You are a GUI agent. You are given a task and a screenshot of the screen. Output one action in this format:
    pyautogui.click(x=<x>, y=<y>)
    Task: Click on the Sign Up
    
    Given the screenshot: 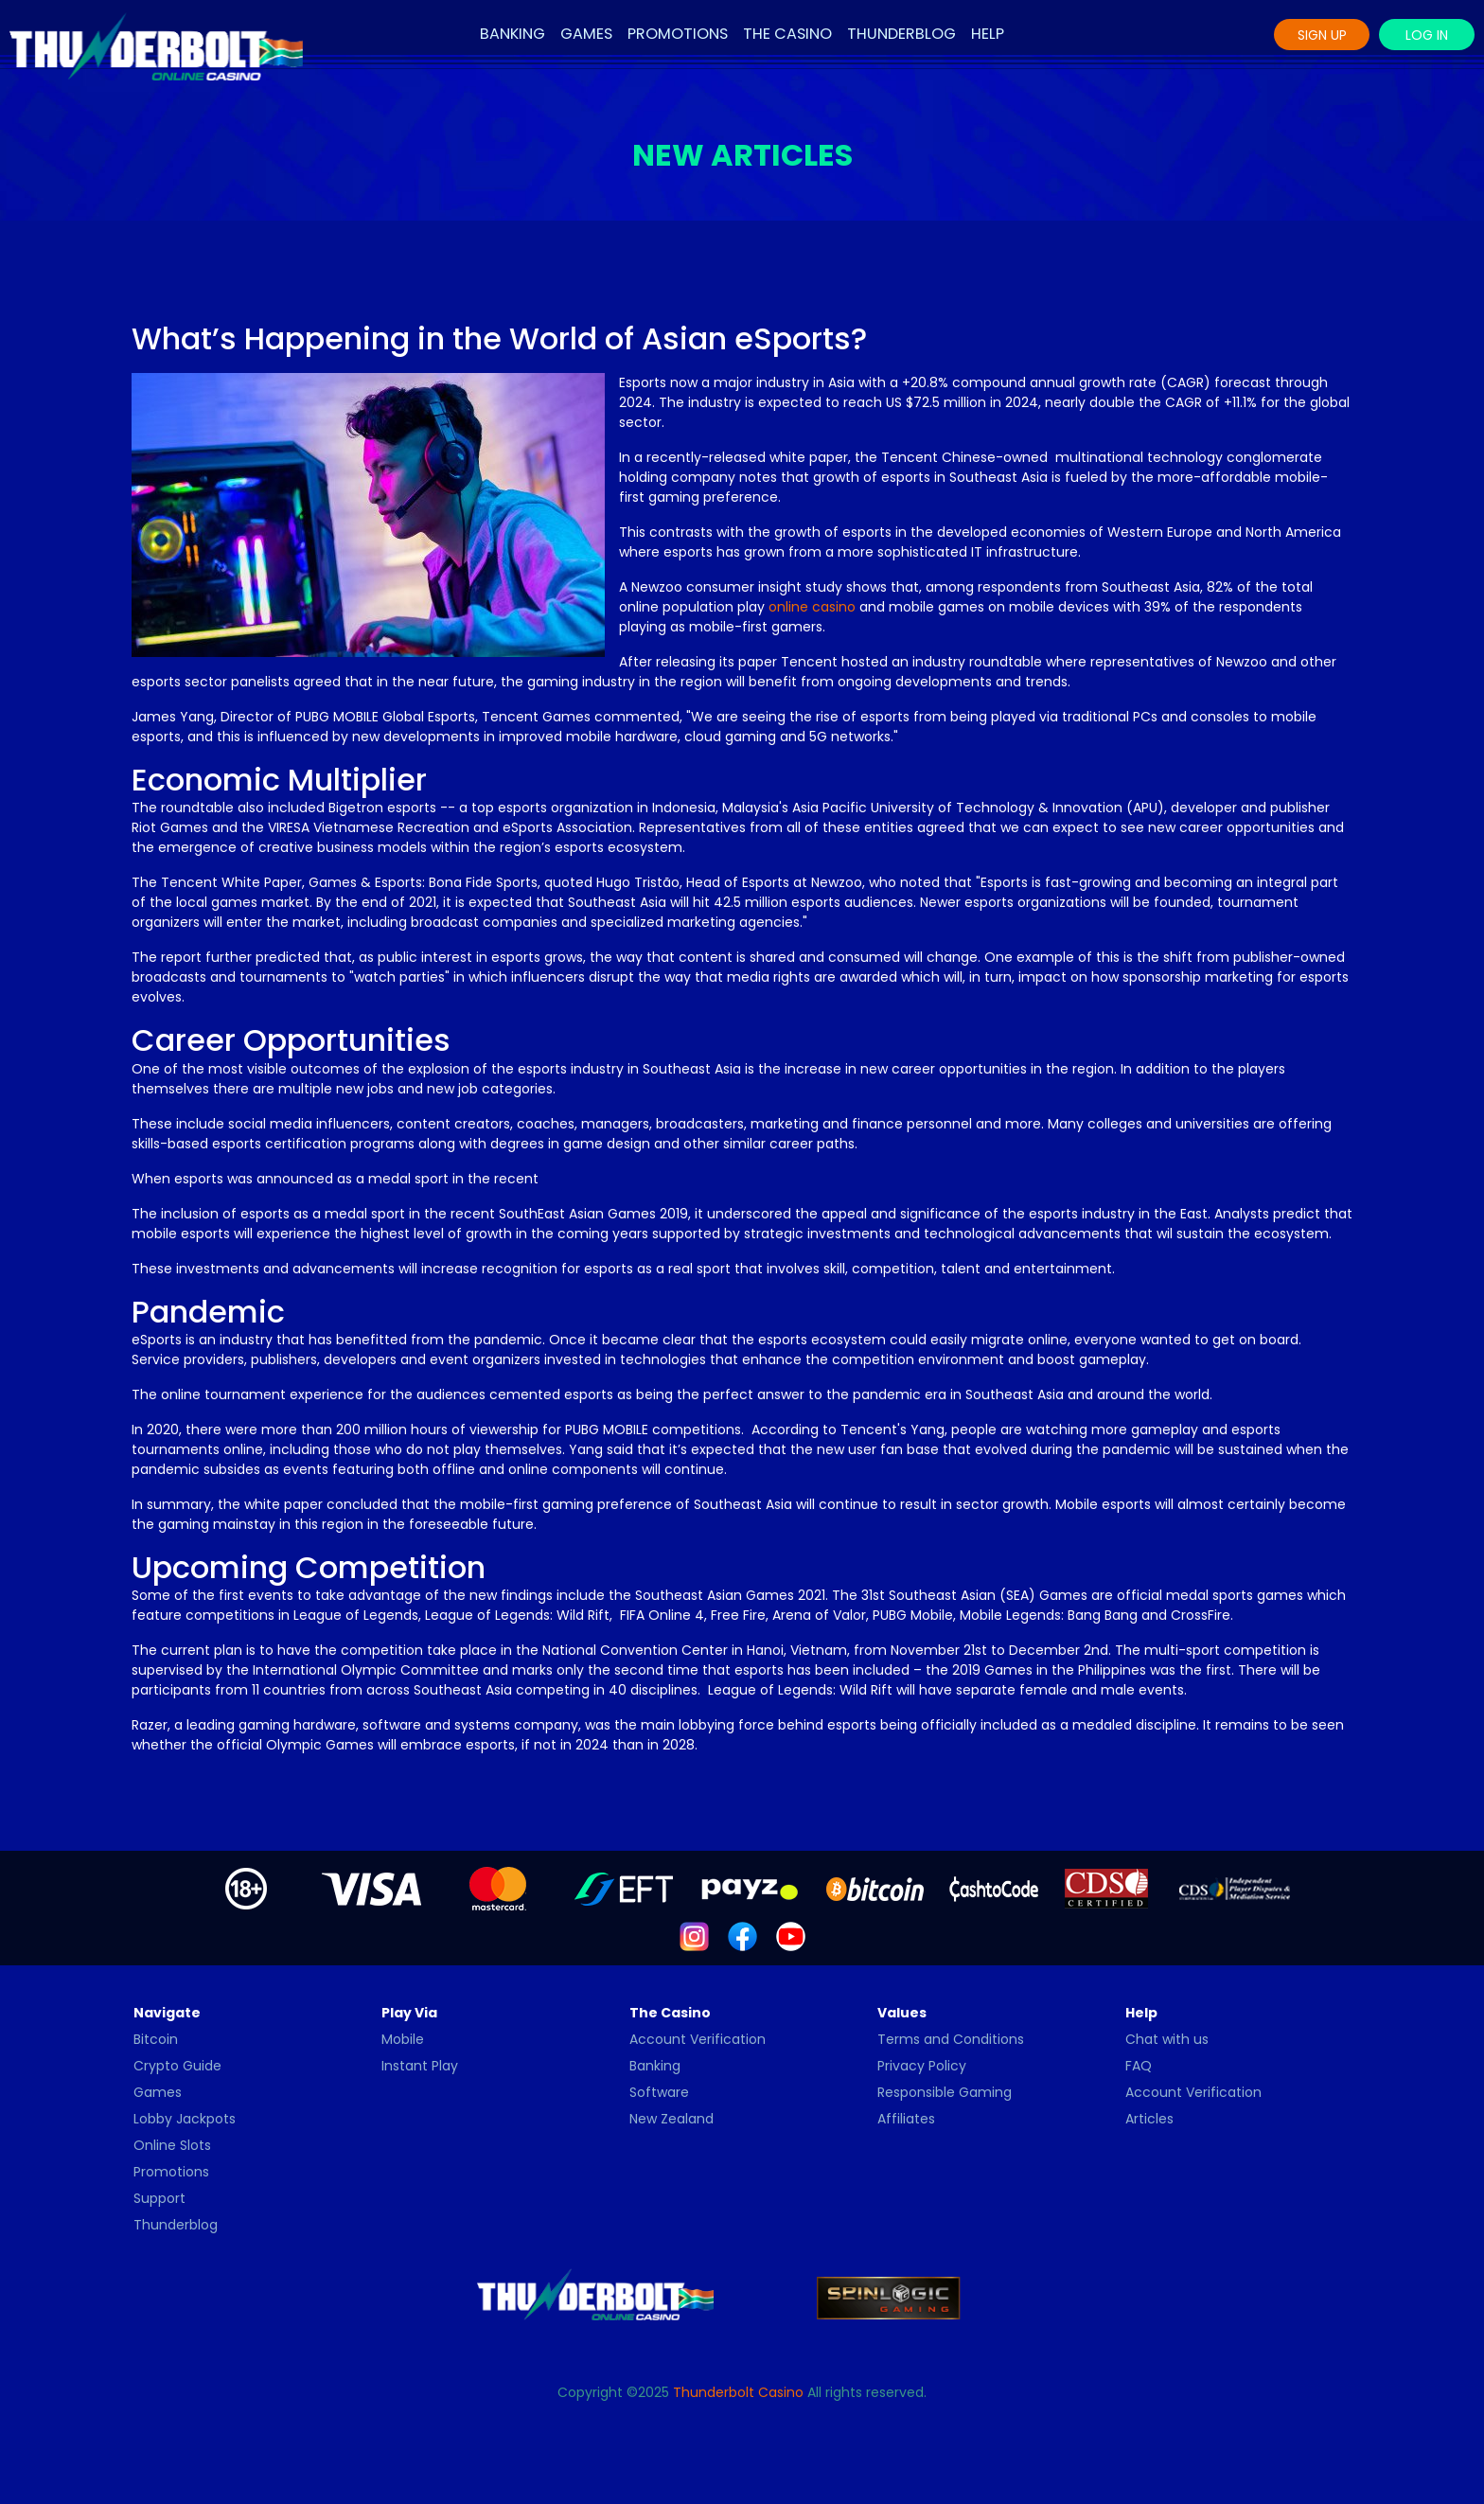 What is the action you would take?
    pyautogui.click(x=1322, y=35)
    